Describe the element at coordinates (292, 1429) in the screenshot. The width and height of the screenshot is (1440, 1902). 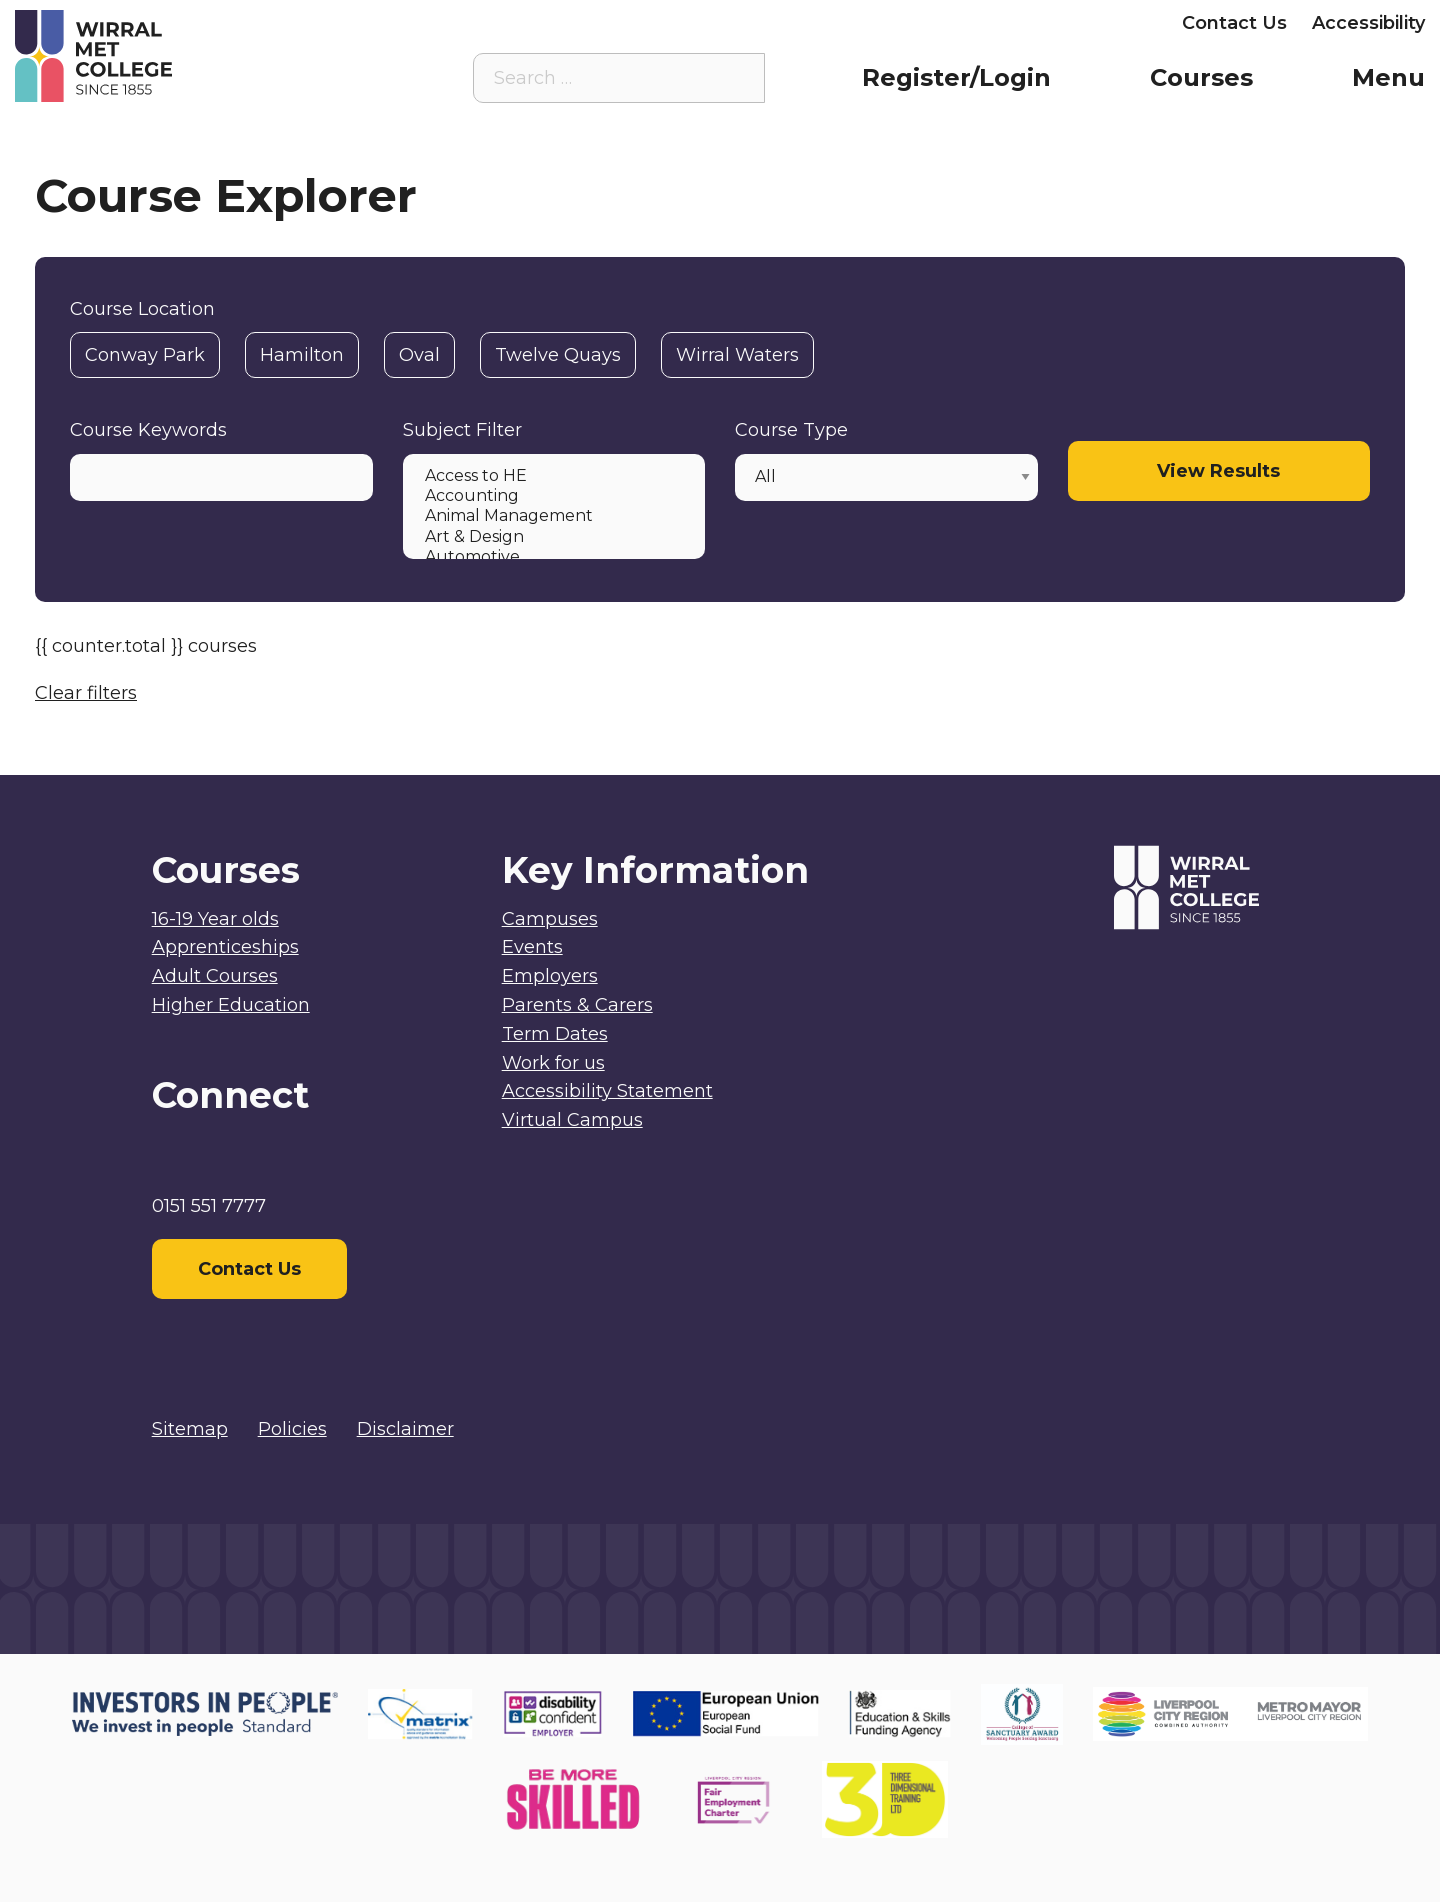
I see `Policies` at that location.